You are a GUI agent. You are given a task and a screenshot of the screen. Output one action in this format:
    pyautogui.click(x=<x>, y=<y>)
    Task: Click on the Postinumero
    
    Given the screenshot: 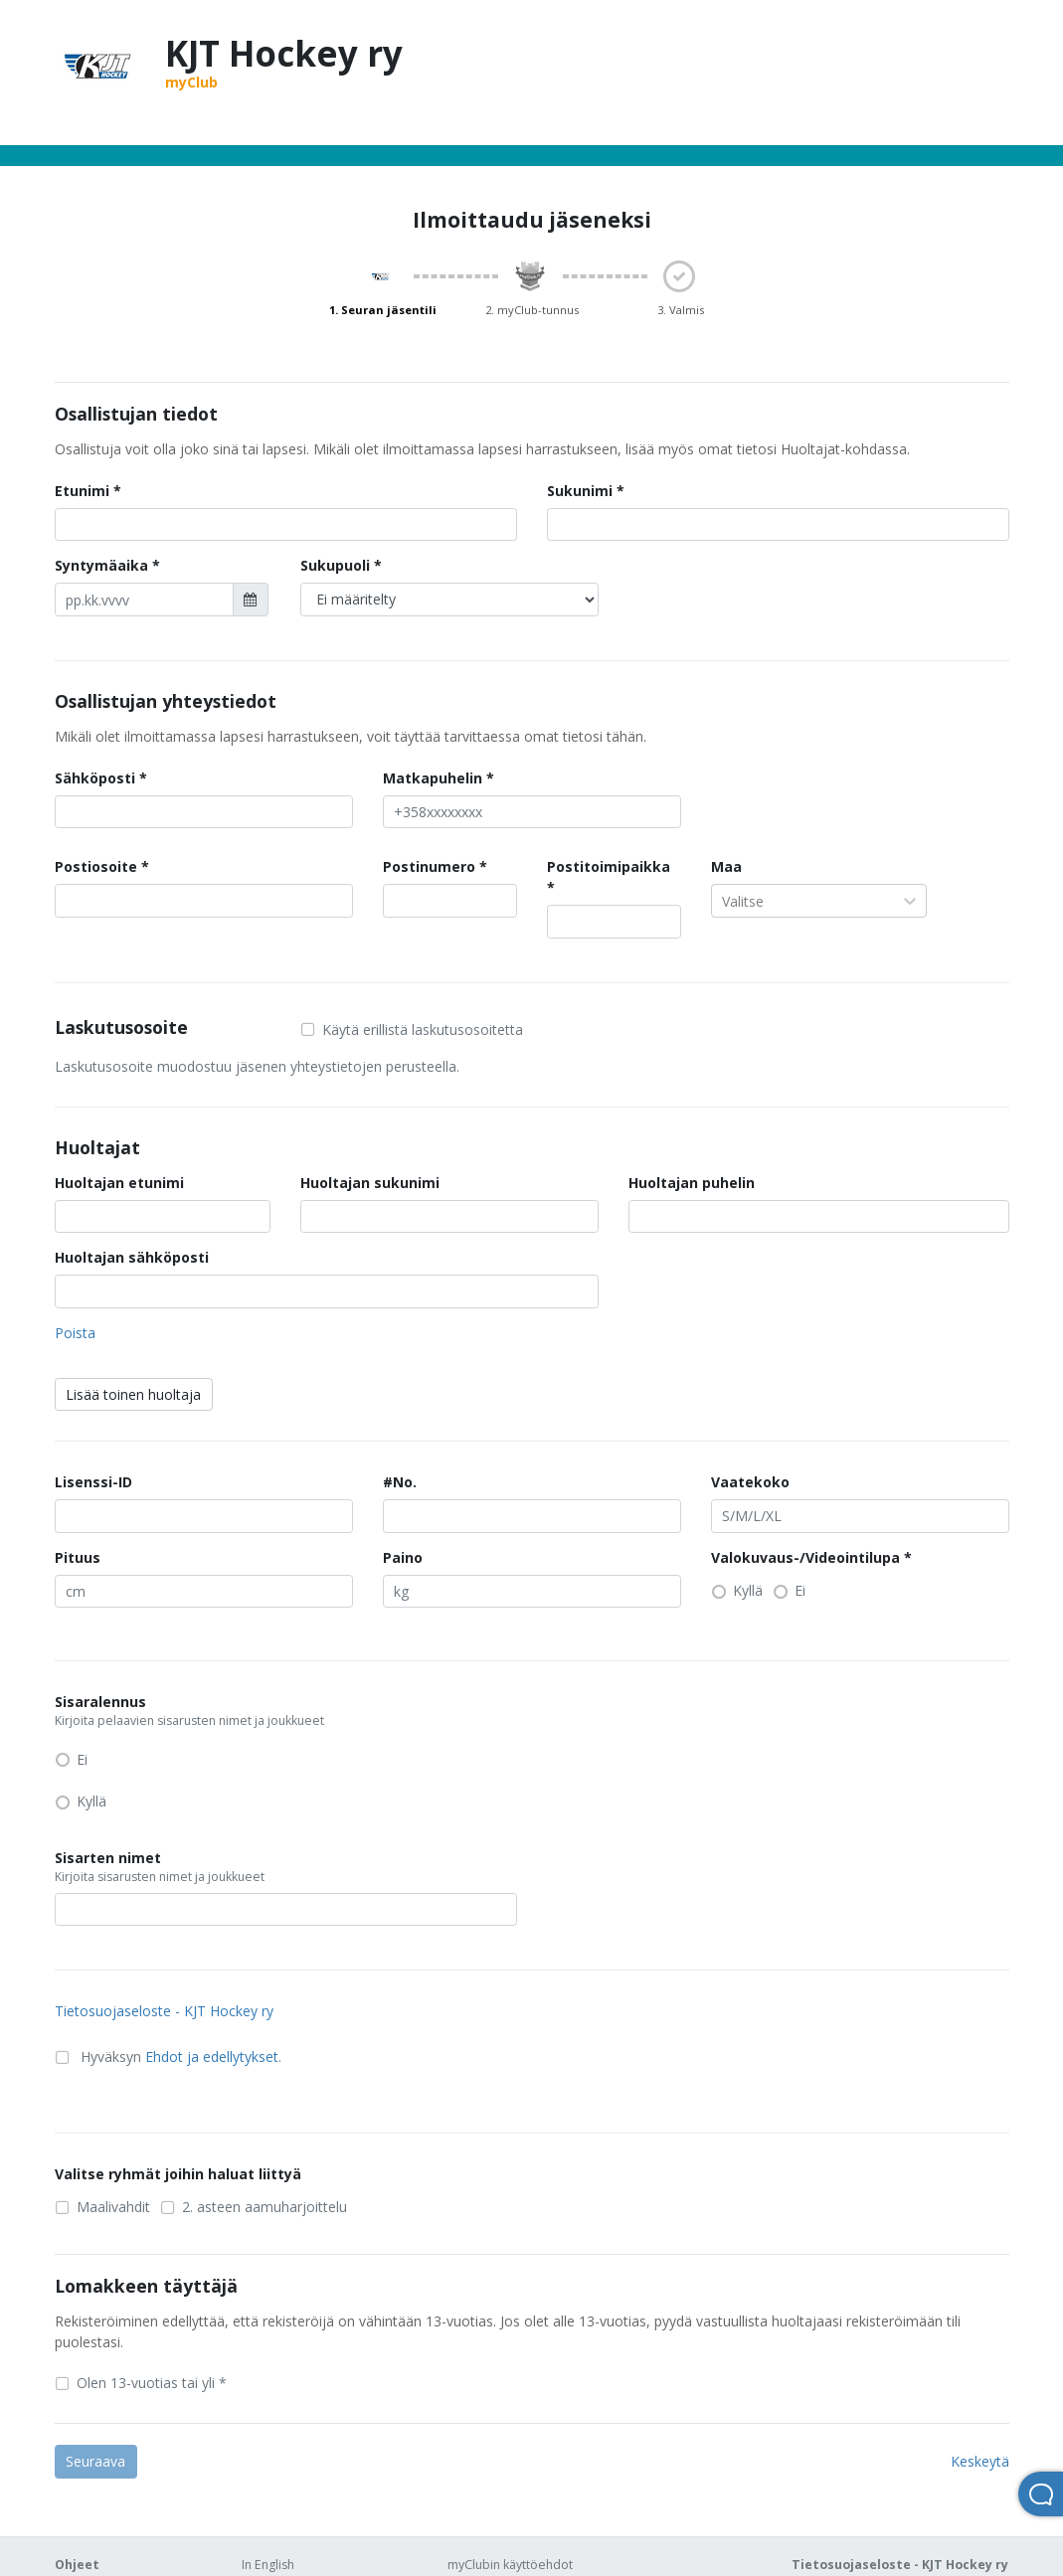 What is the action you would take?
    pyautogui.click(x=429, y=866)
    